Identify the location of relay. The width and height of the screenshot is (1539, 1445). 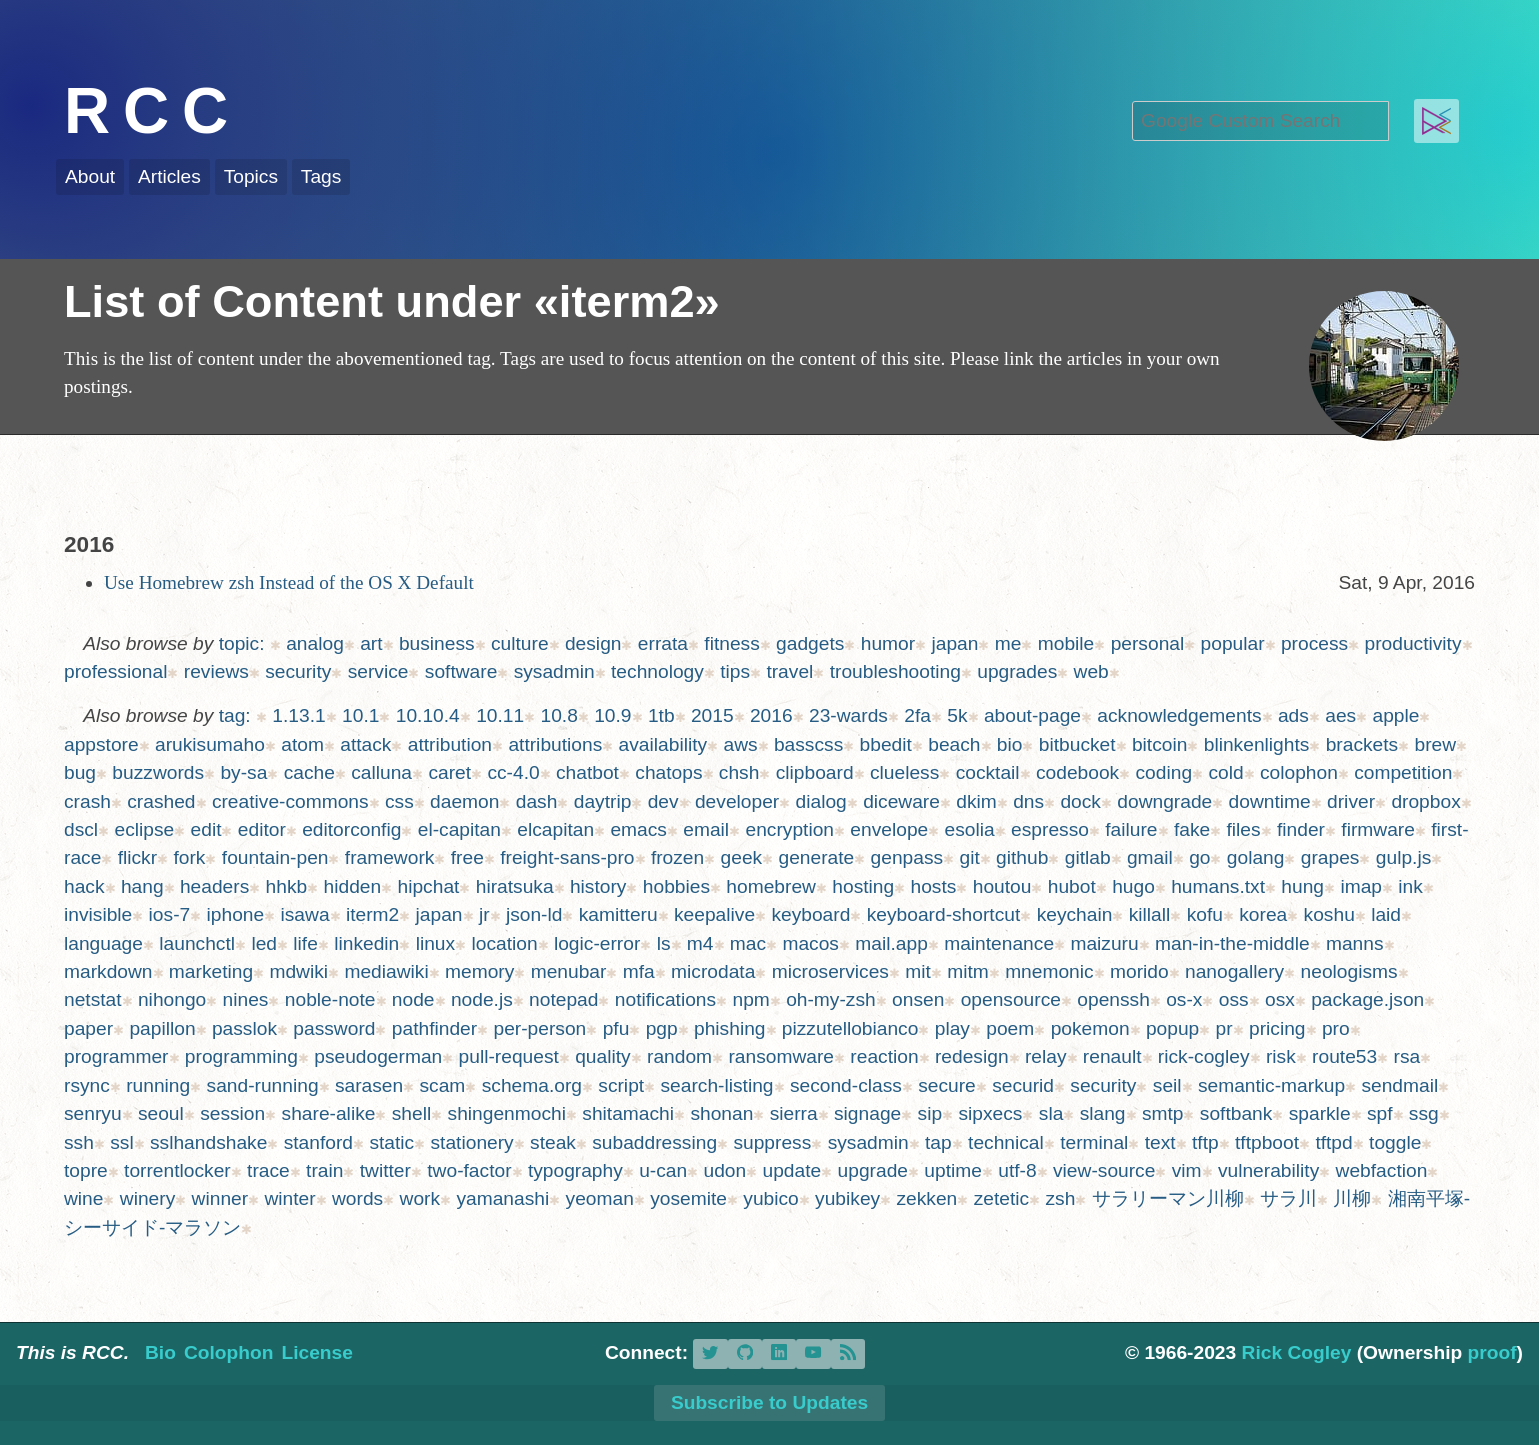
(1046, 1056).